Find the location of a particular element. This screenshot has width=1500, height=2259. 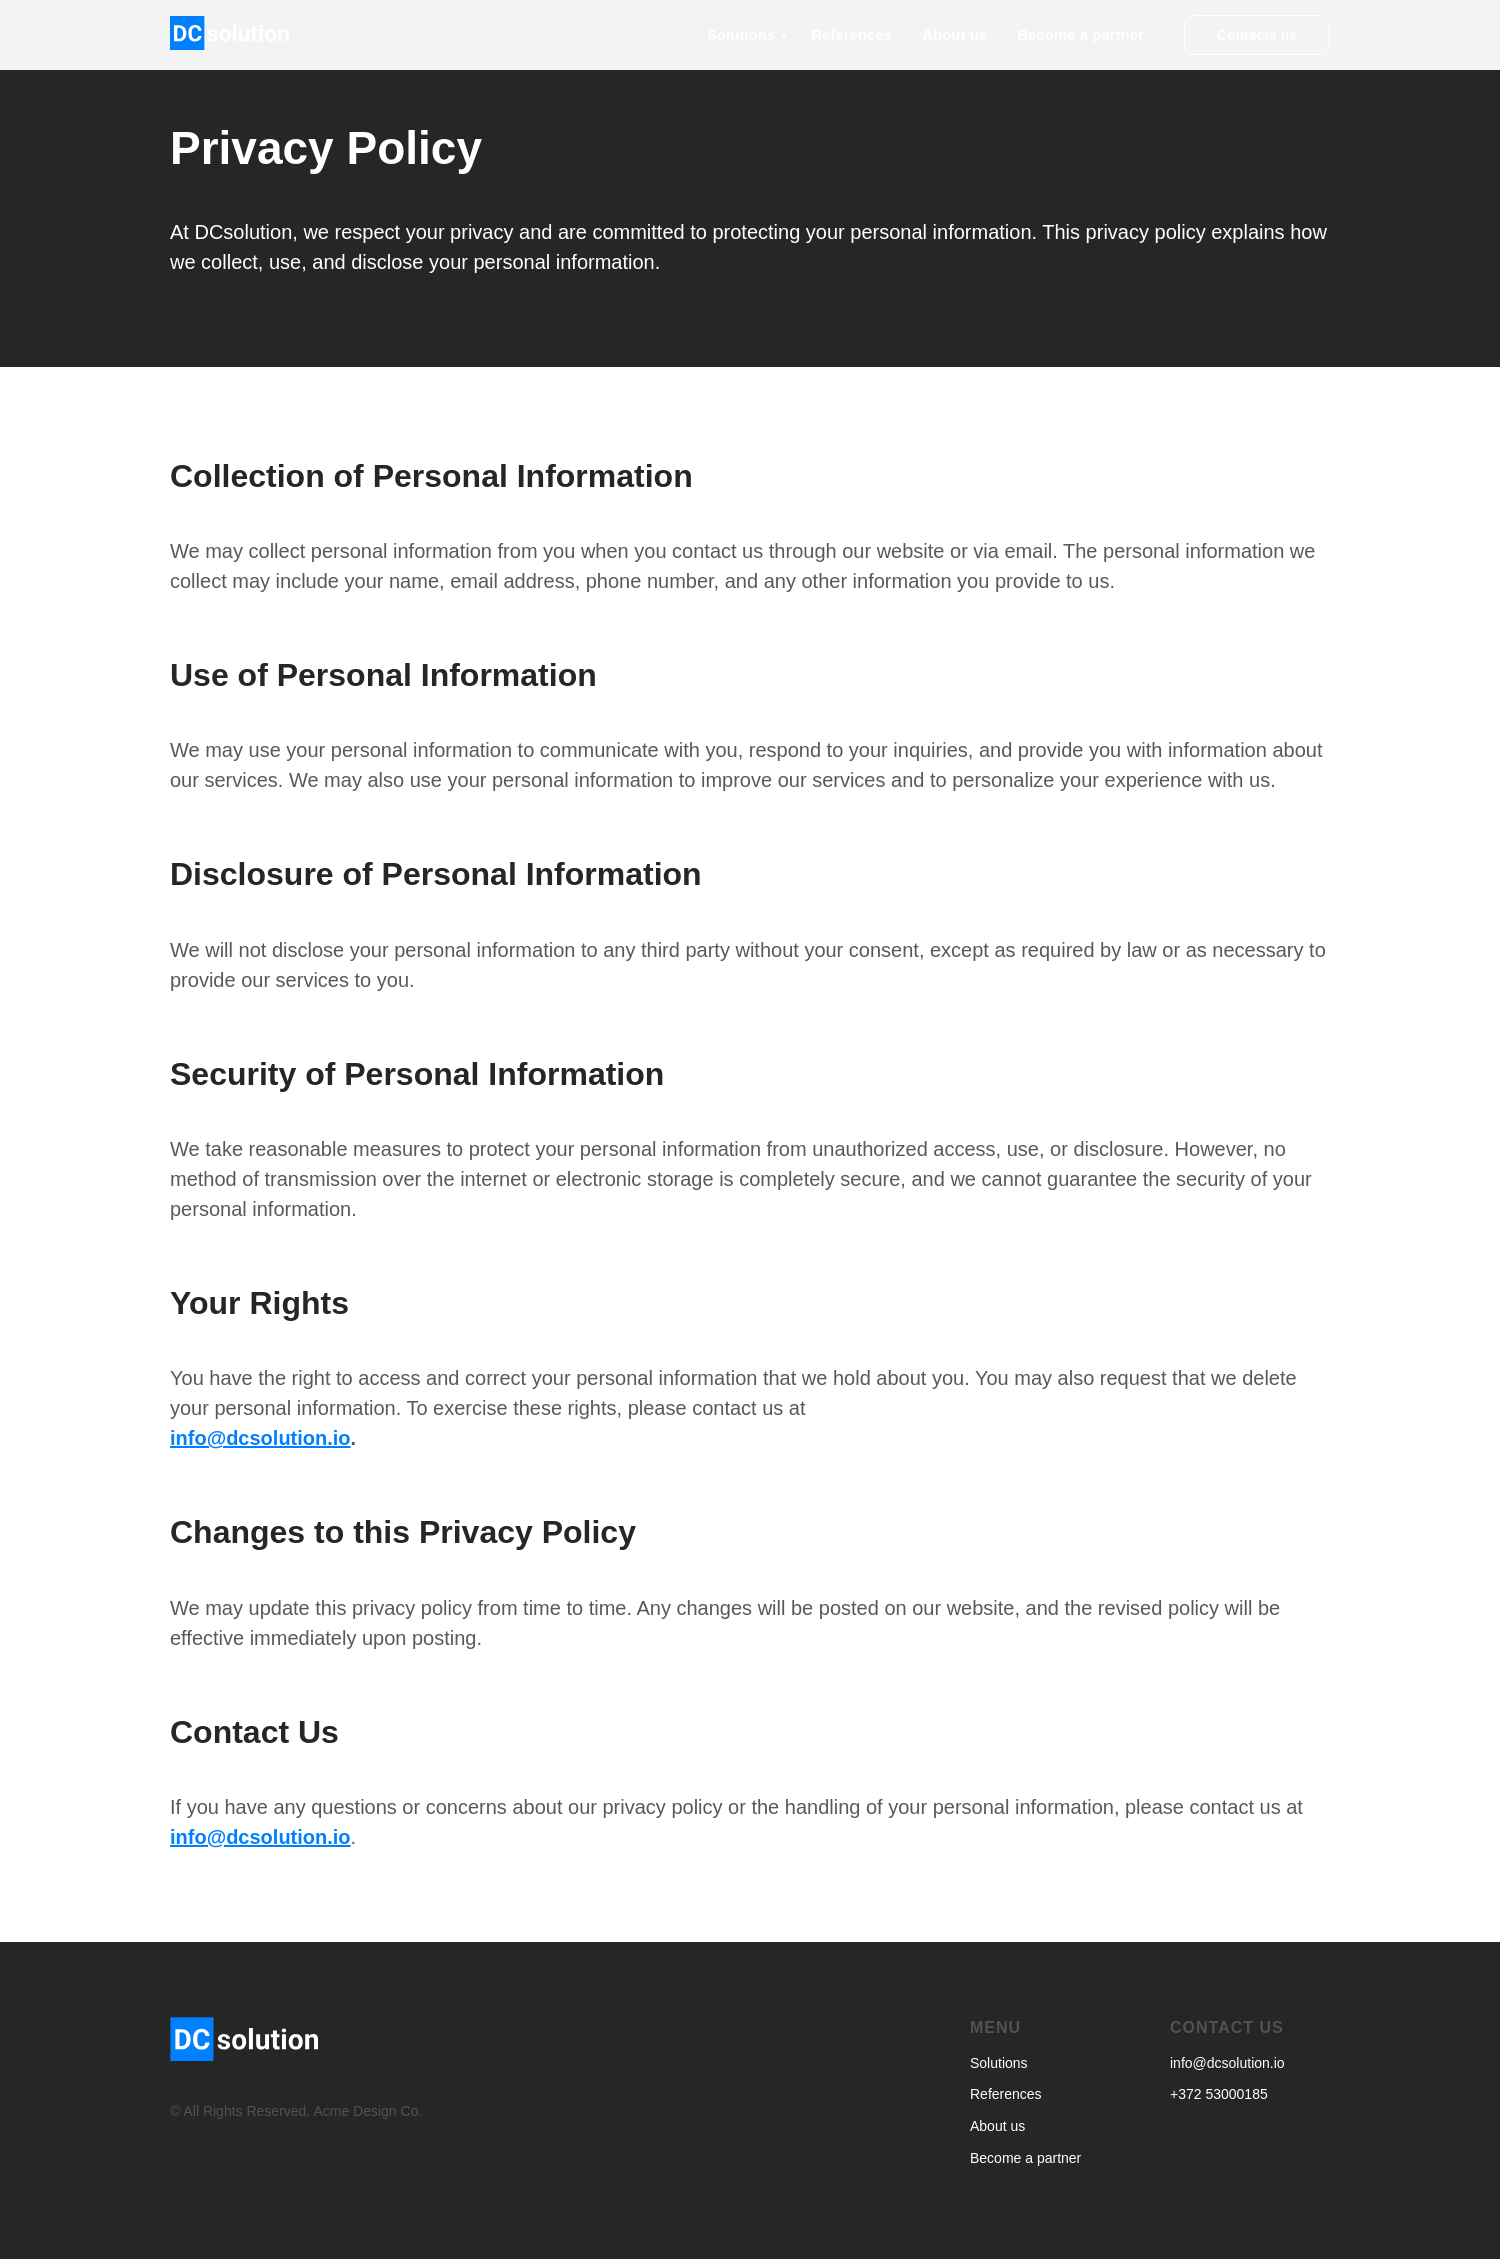

Solutions is located at coordinates (741, 34).